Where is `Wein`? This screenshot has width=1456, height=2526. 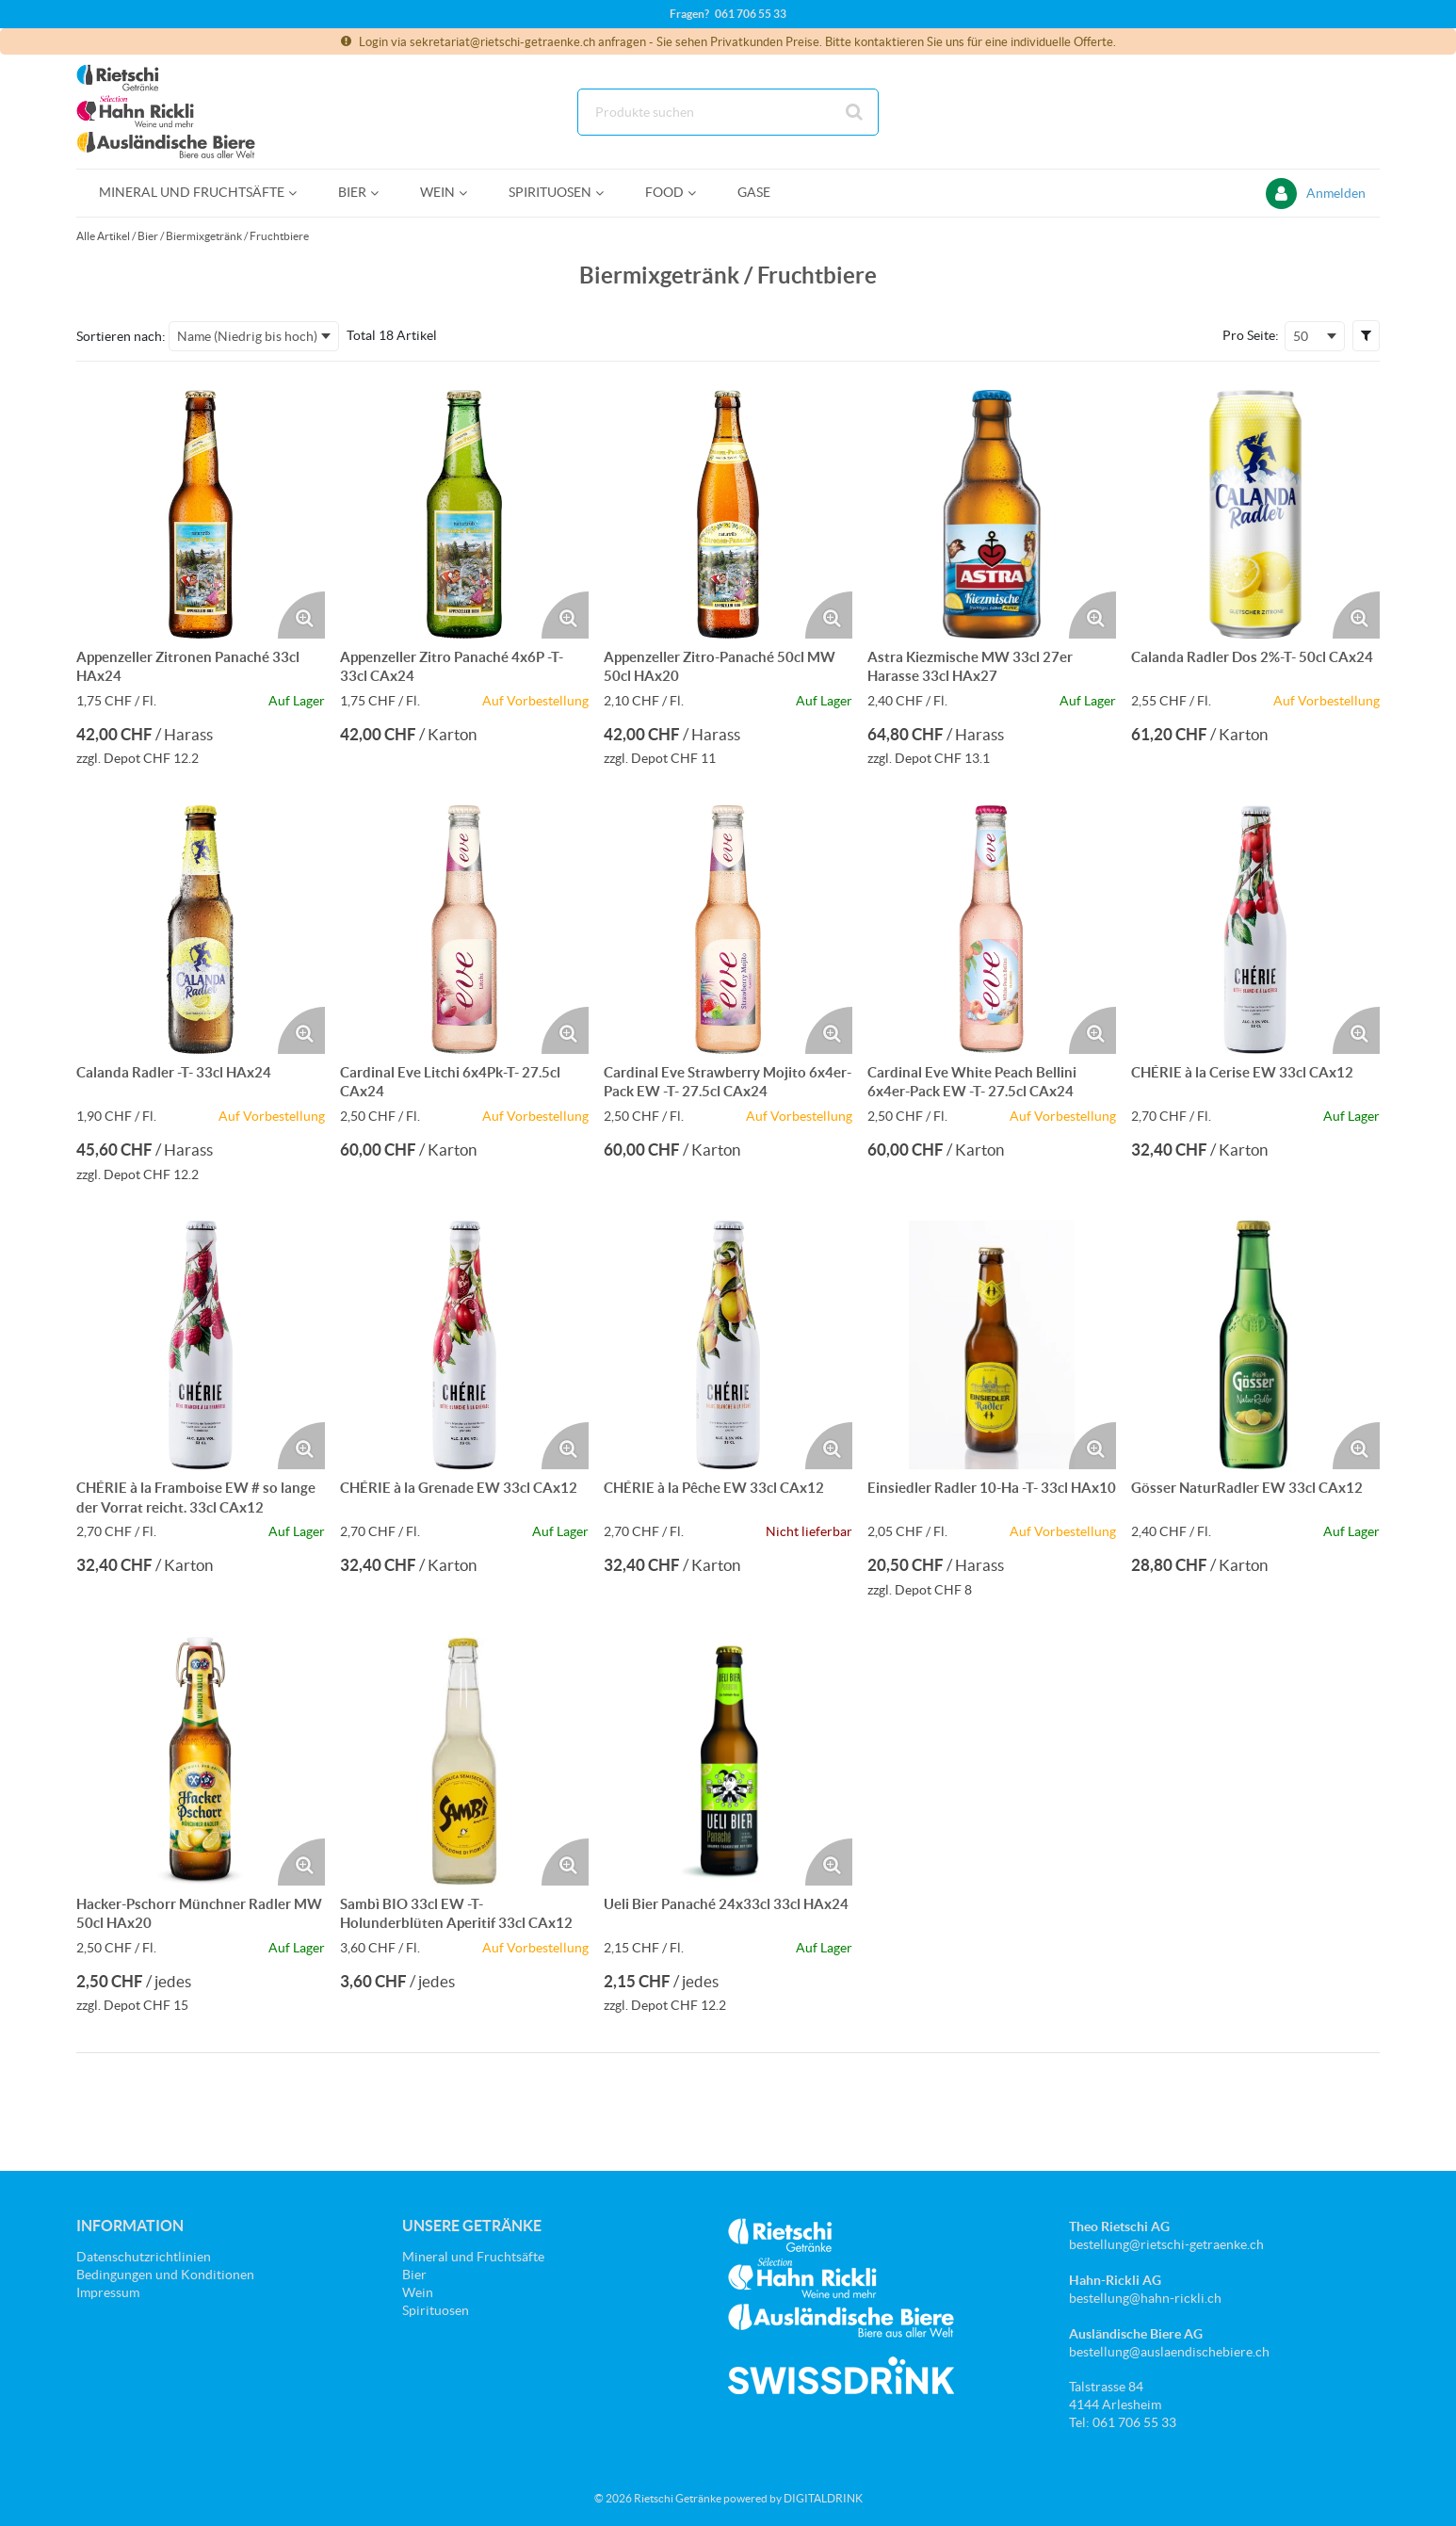
Wein is located at coordinates (417, 2292).